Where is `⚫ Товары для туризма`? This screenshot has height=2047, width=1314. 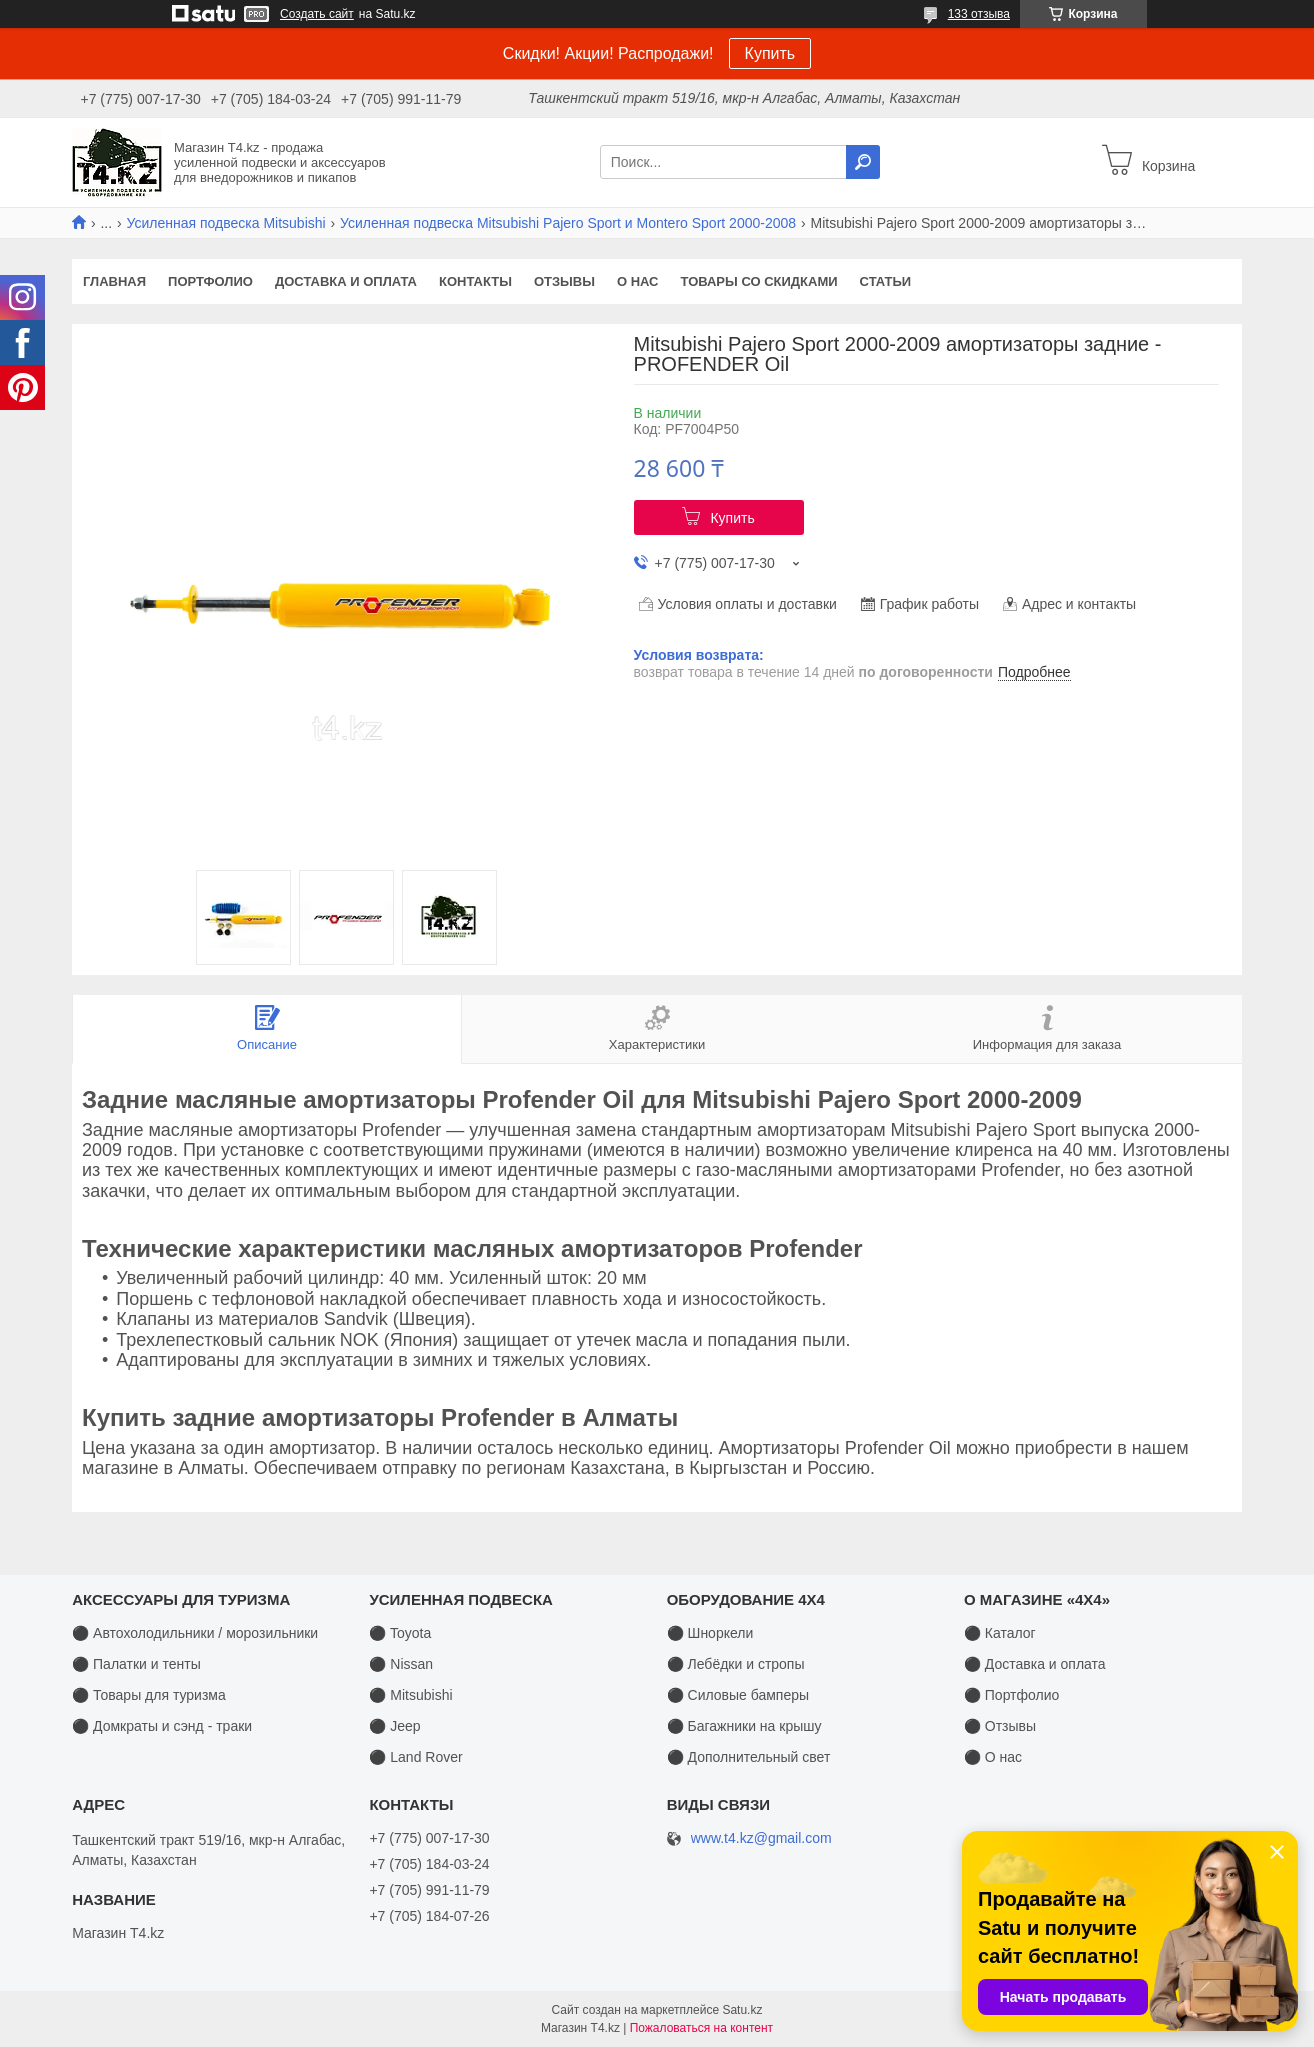
⚫ Товары для туризма is located at coordinates (149, 1695).